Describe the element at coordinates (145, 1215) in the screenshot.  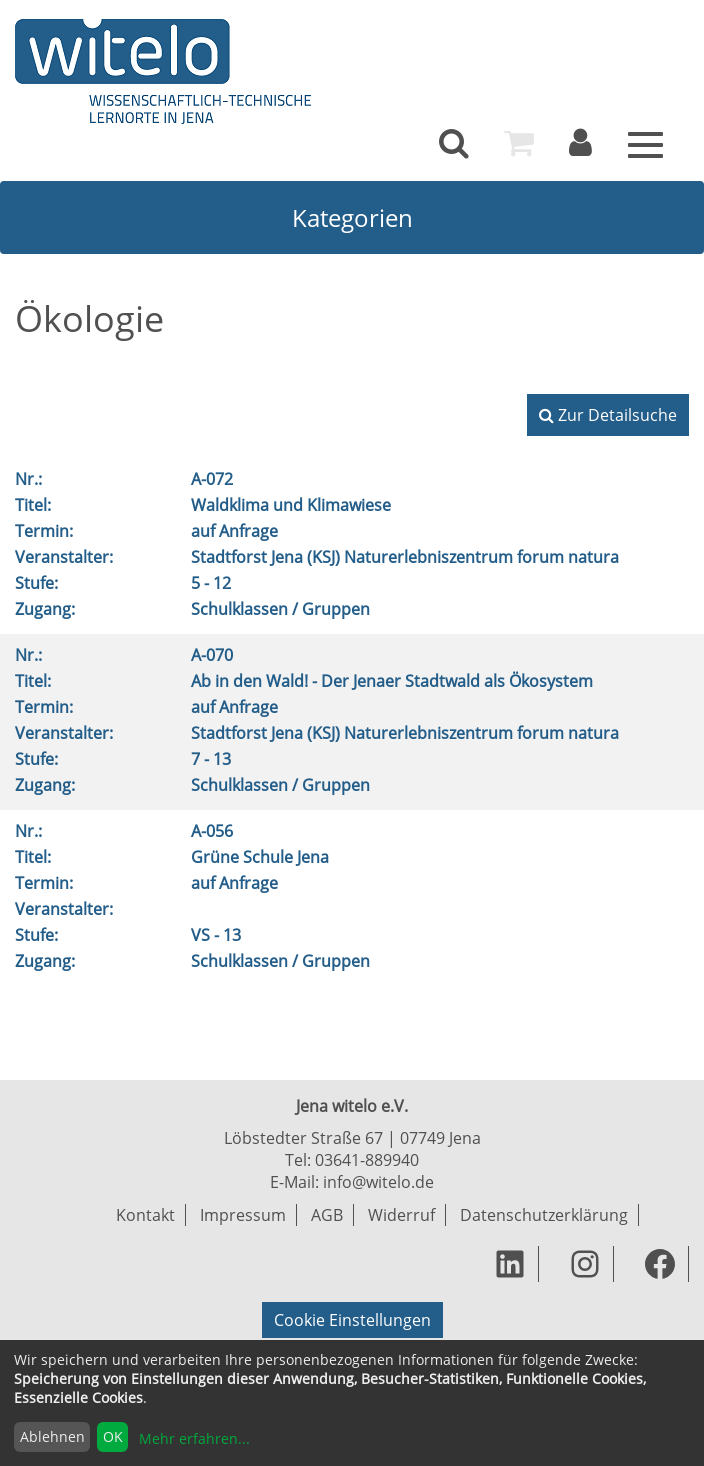
I see `Kontakt` at that location.